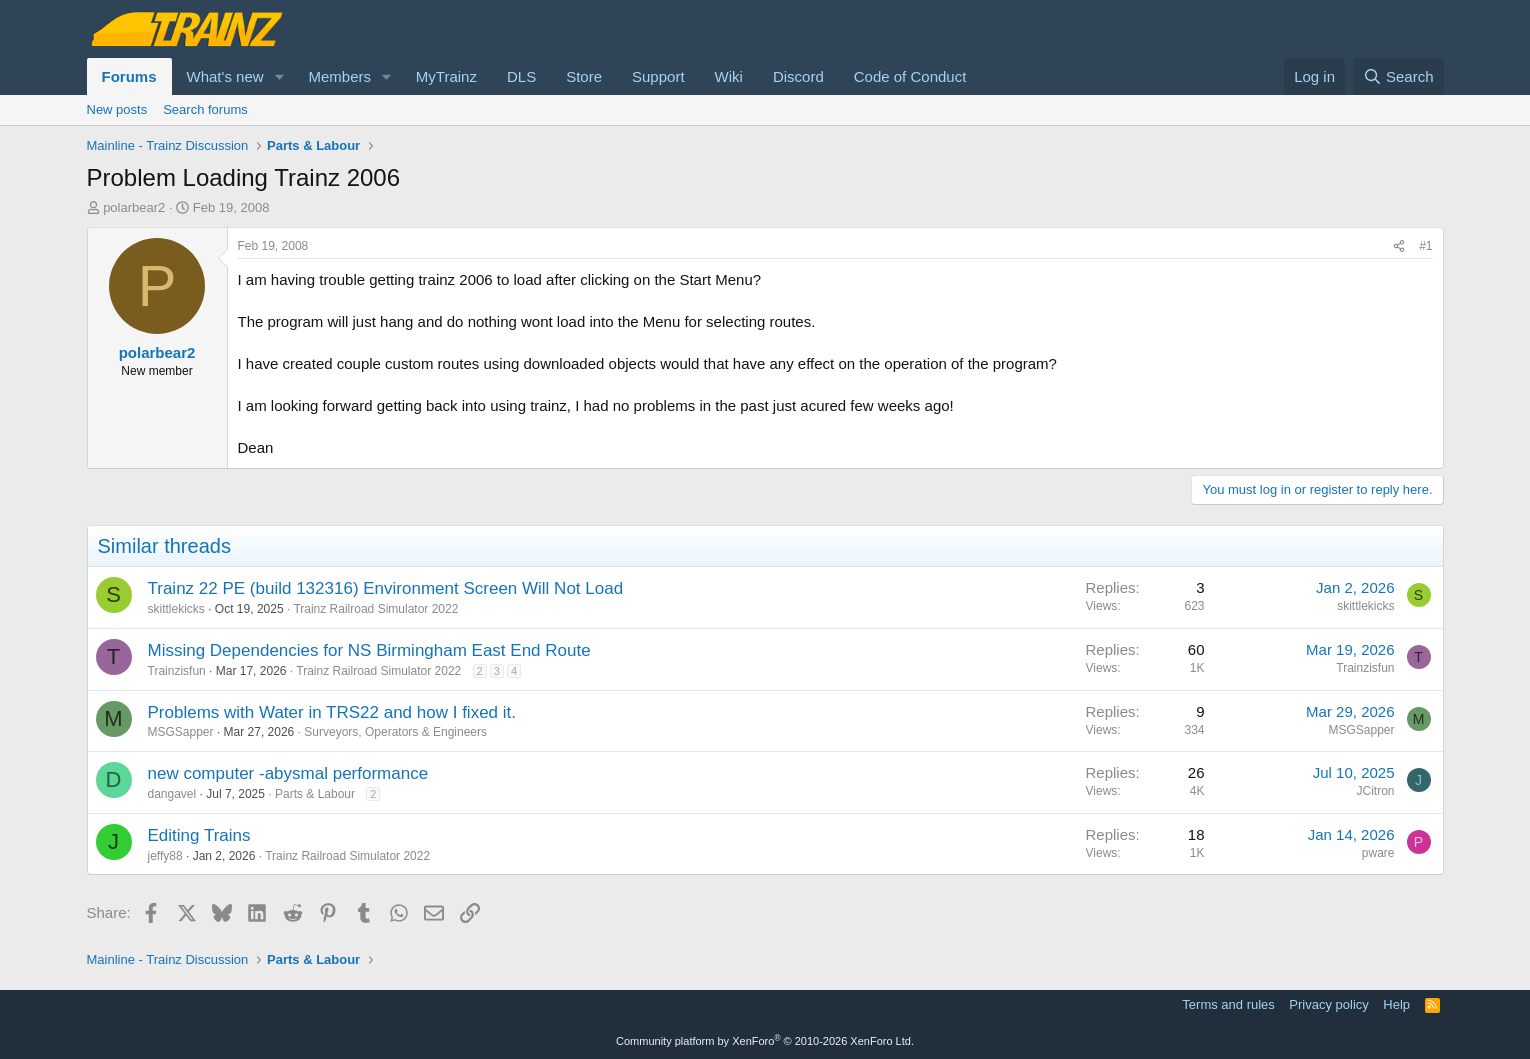 The image size is (1530, 1059). Describe the element at coordinates (172, 794) in the screenshot. I see `dangavel` at that location.